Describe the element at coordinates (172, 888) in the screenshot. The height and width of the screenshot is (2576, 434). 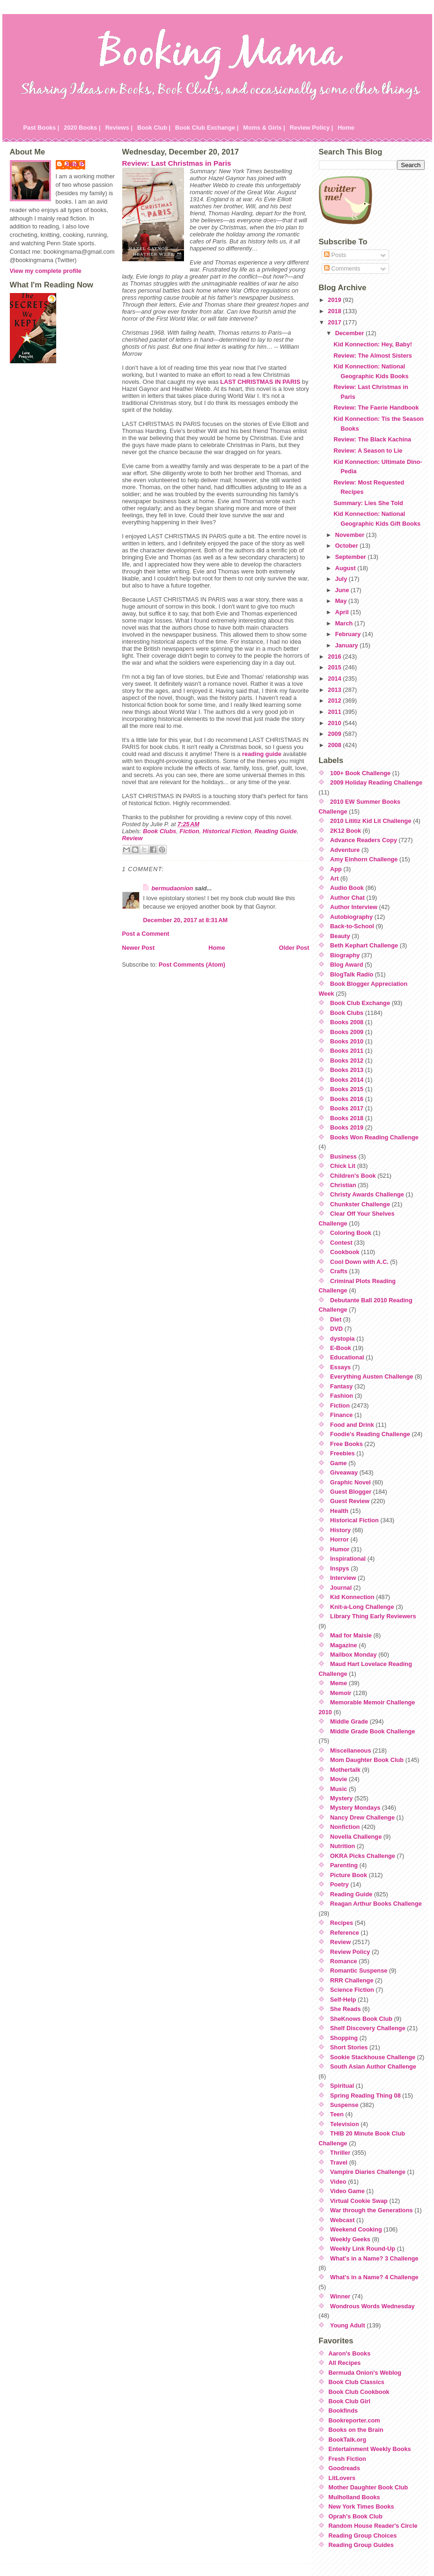
I see `bermudaonion` at that location.